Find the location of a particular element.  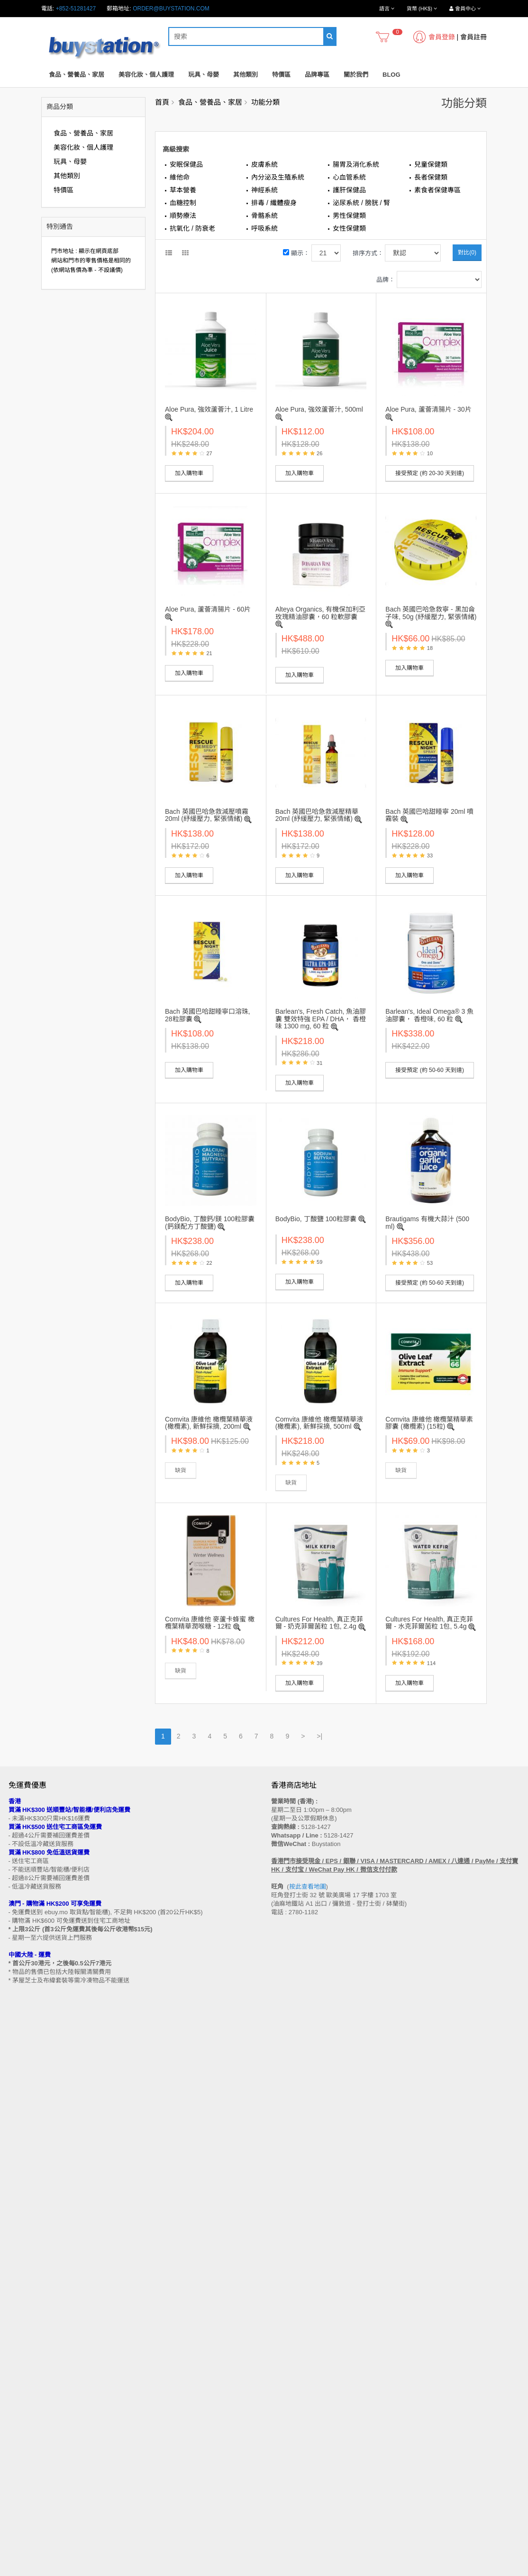

Aloe Pura, 蘆薈清腸片 - 60片 is located at coordinates (208, 609).